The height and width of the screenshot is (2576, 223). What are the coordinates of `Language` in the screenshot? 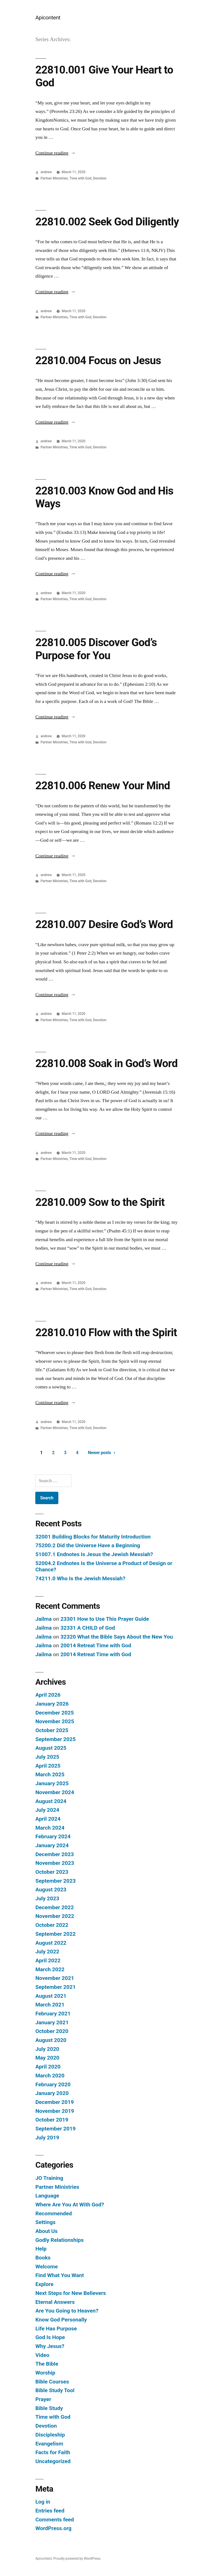 It's located at (47, 2195).